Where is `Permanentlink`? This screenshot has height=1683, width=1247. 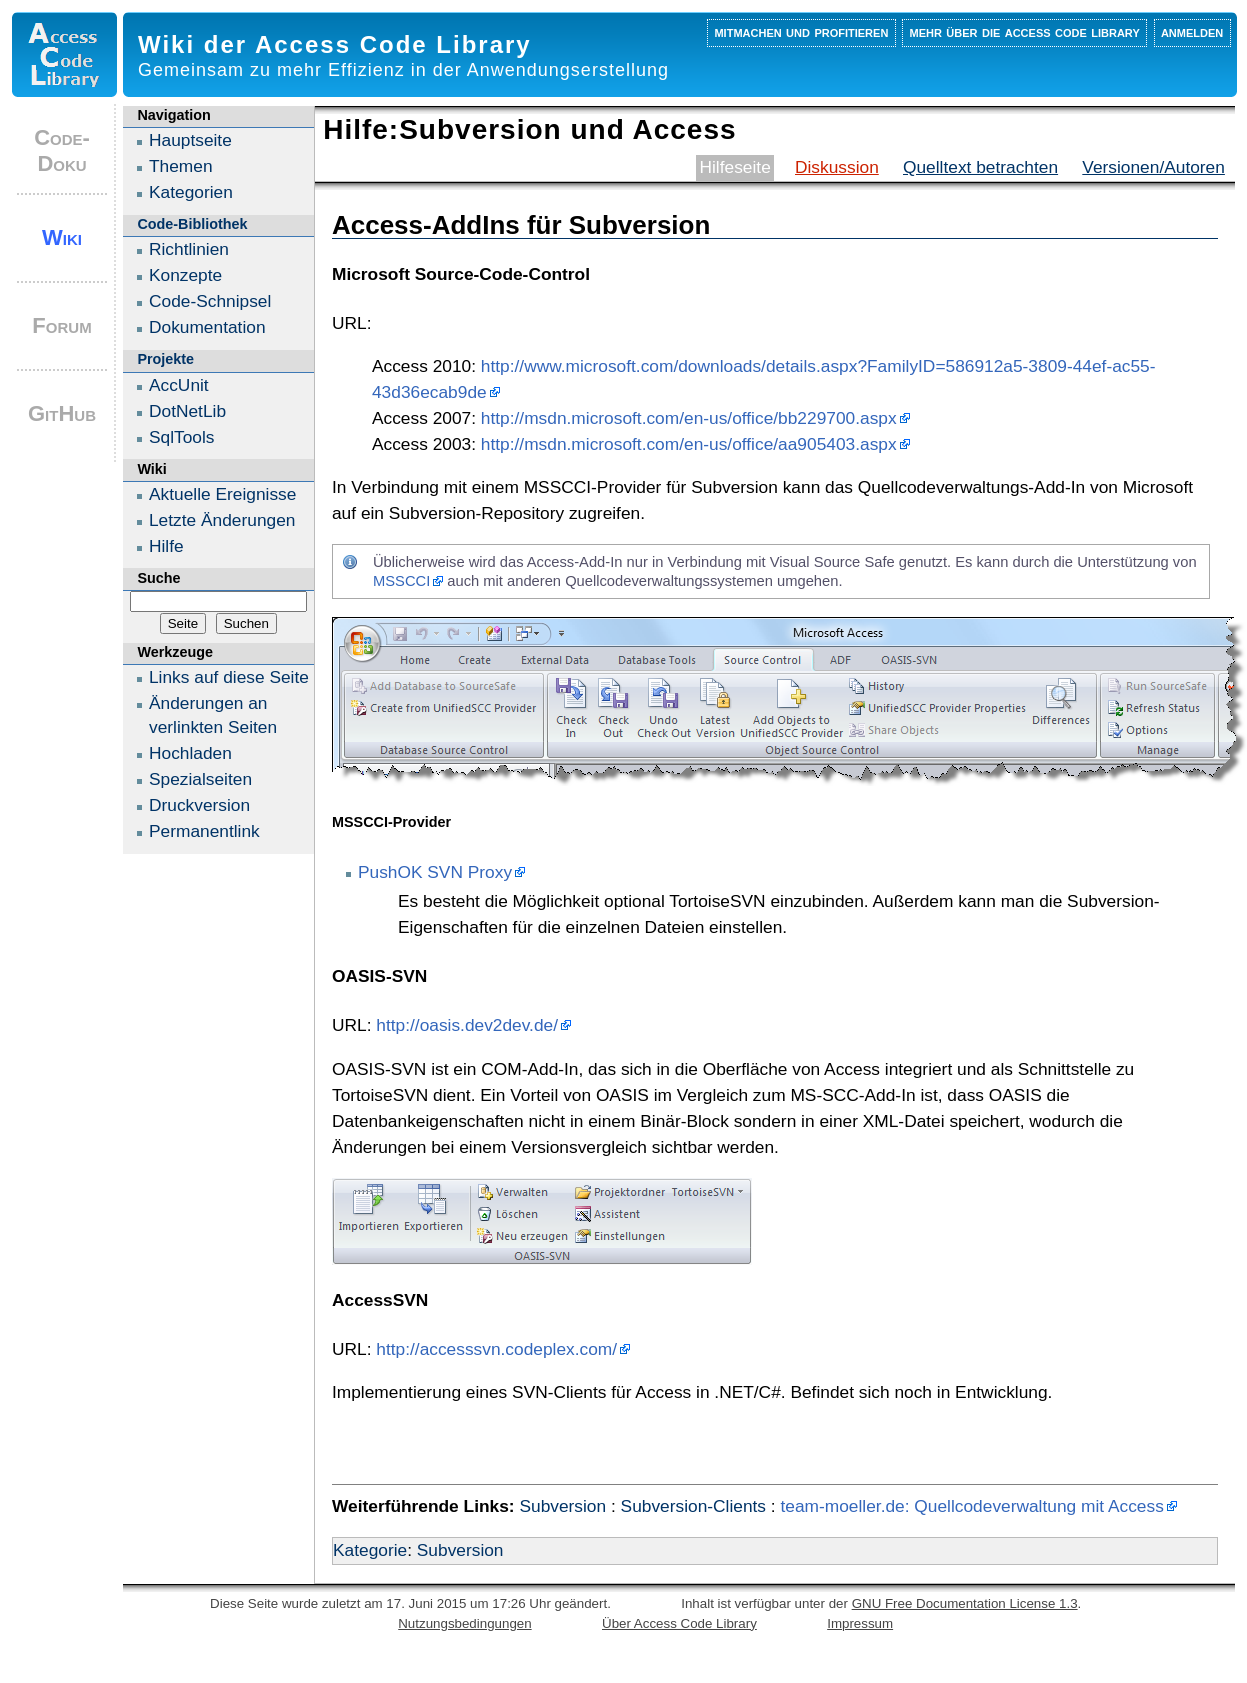 Permanentlink is located at coordinates (204, 831).